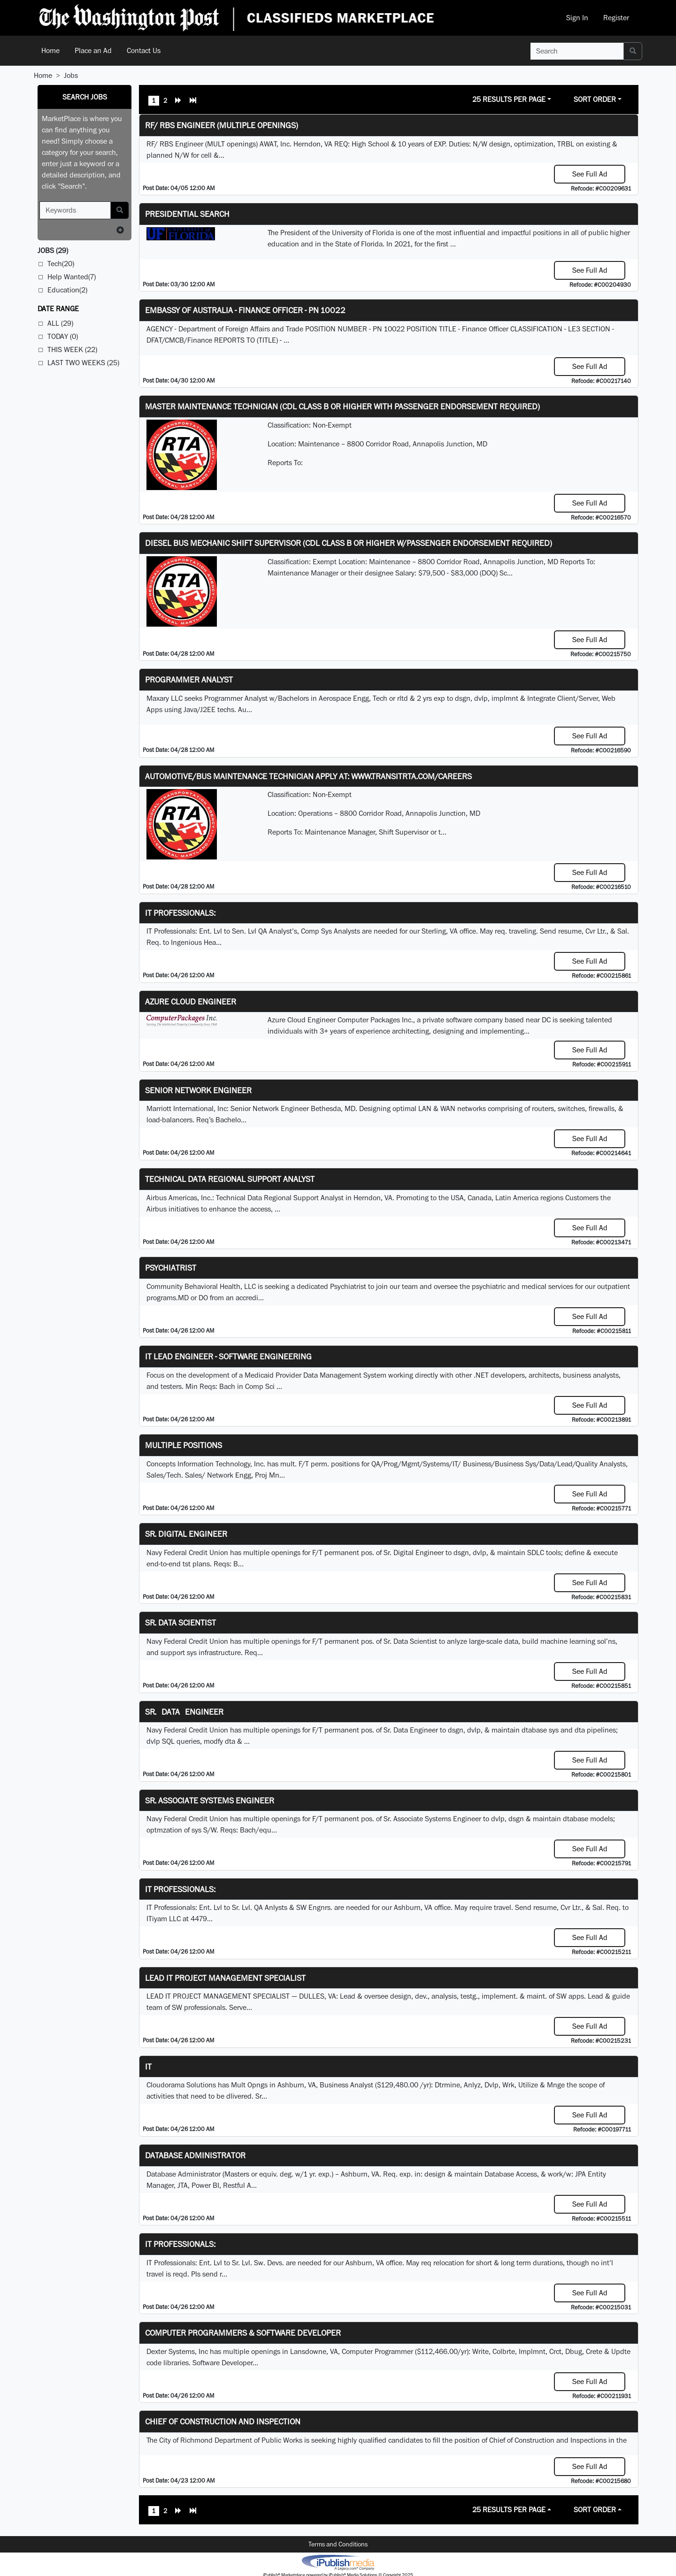 The height and width of the screenshot is (2576, 676). I want to click on IT, so click(148, 2066).